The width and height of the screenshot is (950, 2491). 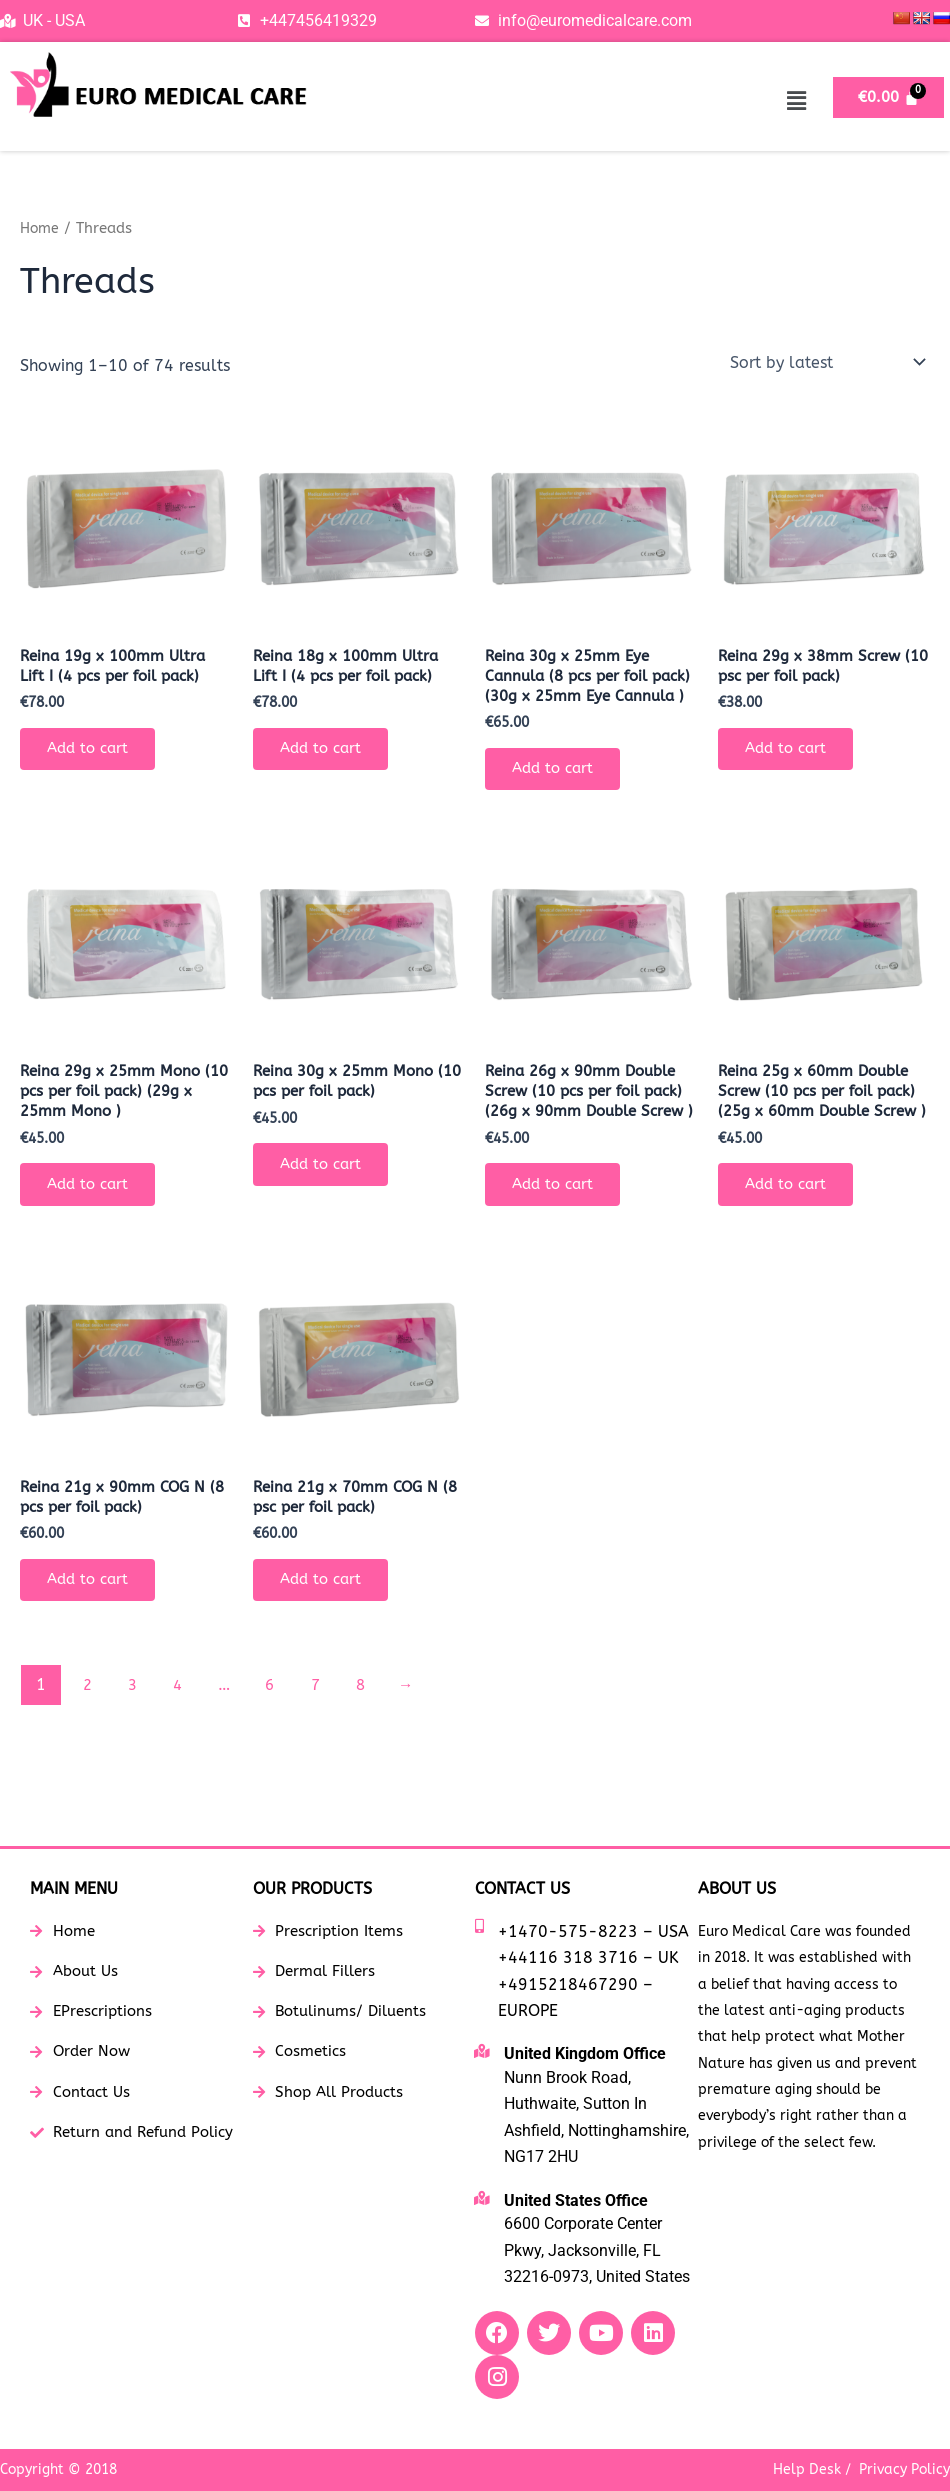 What do you see at coordinates (182, 1749) in the screenshot?
I see `4 [Page 4]` at bounding box center [182, 1749].